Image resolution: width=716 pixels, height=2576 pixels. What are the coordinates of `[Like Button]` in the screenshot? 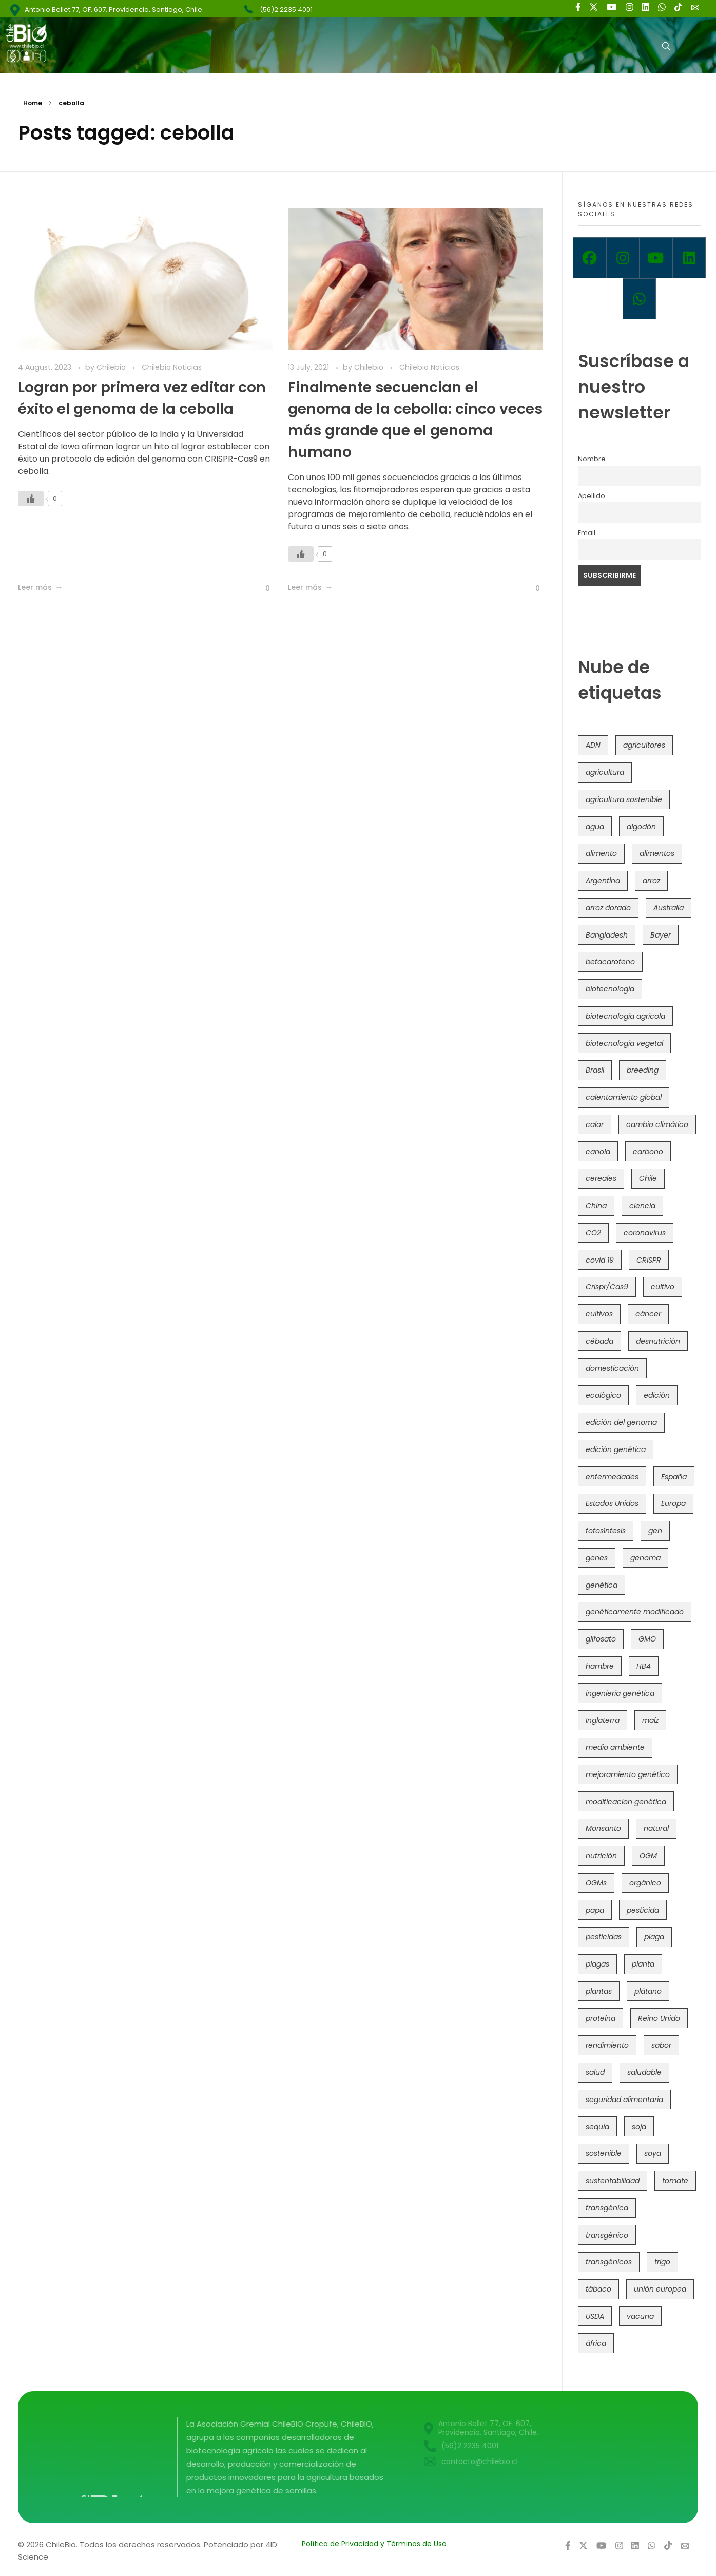 It's located at (31, 498).